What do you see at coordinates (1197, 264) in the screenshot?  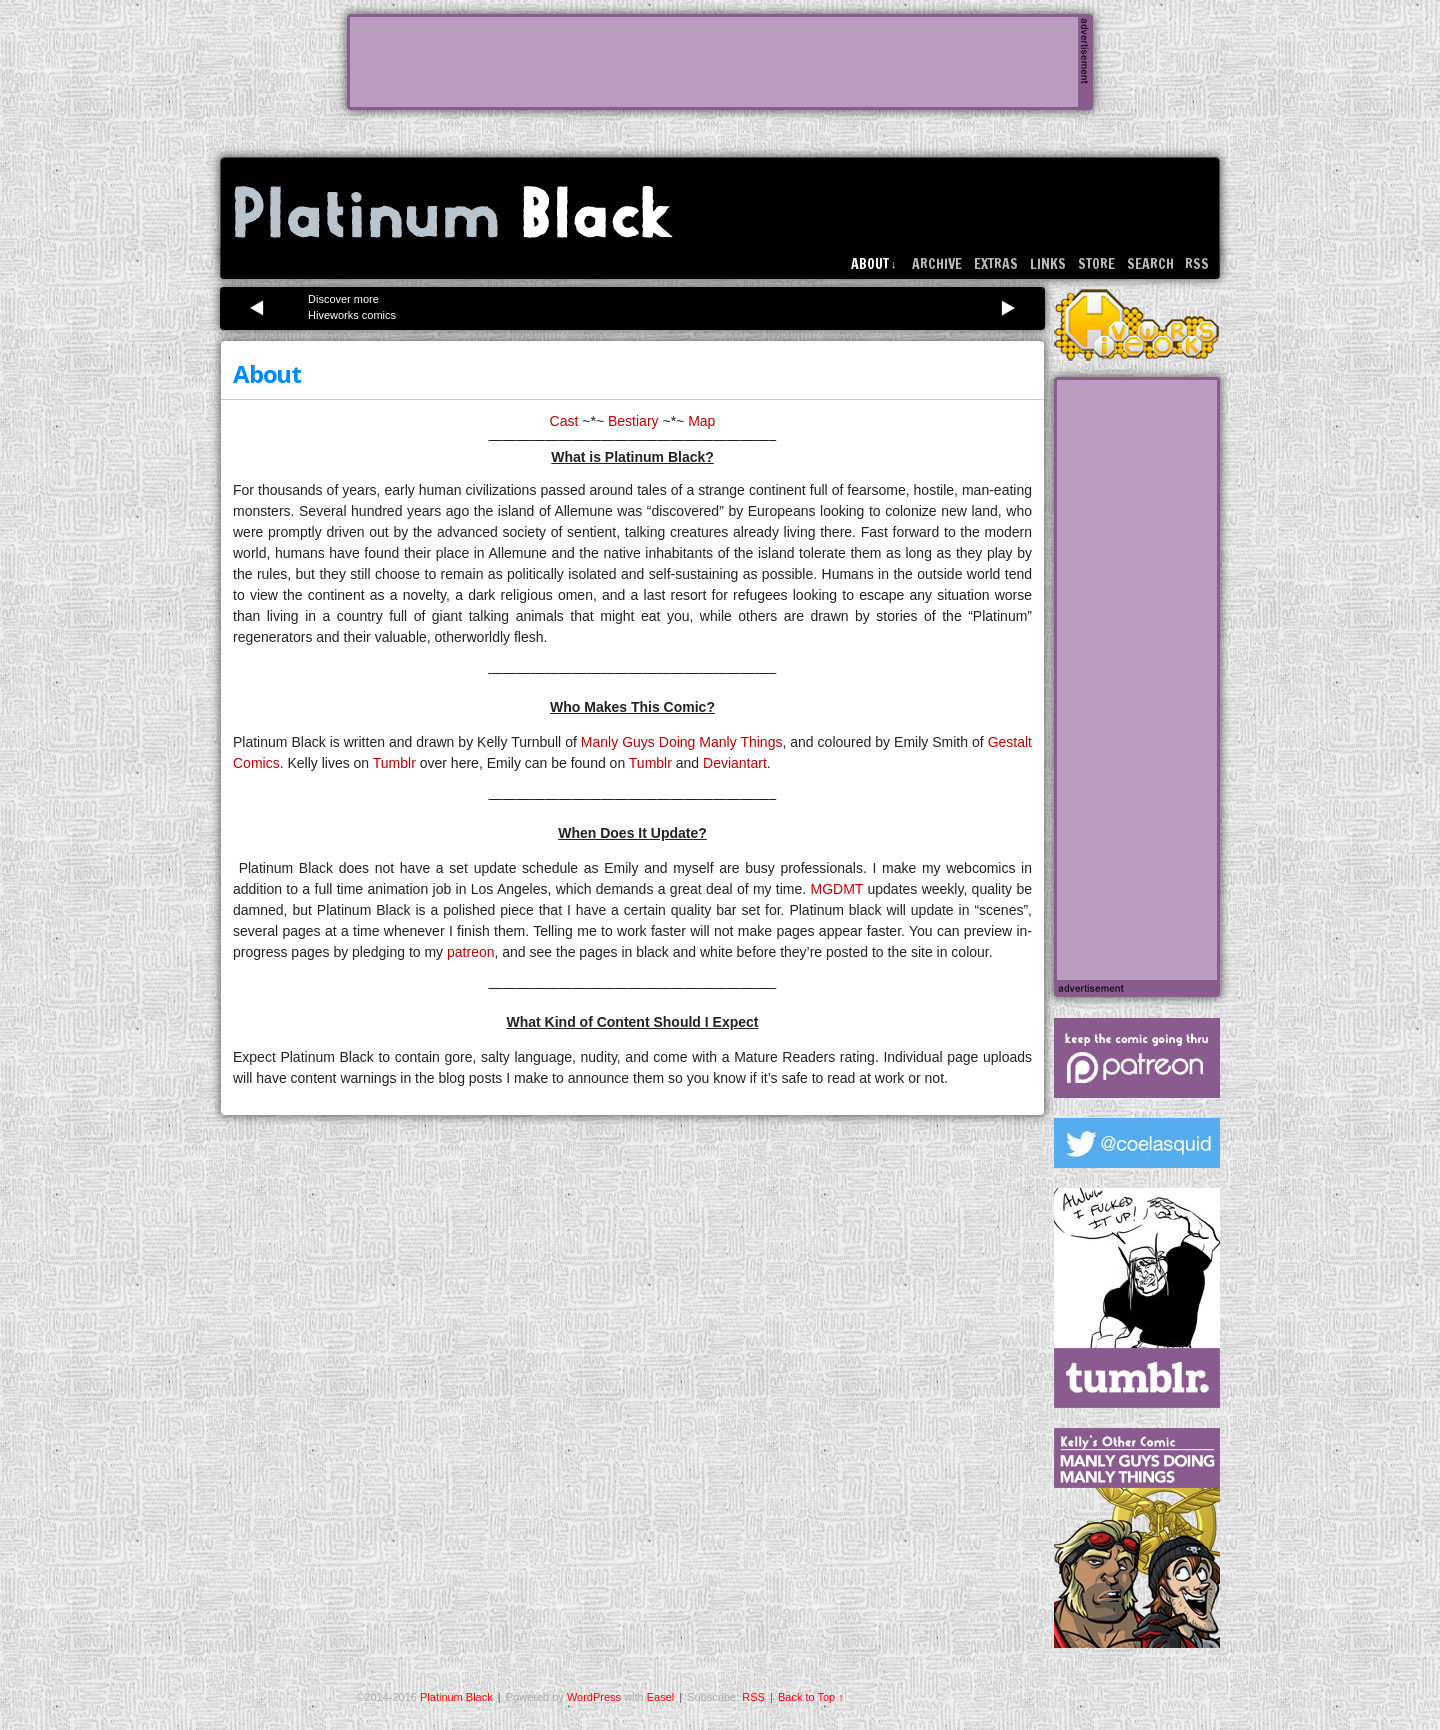 I see `RSS` at bounding box center [1197, 264].